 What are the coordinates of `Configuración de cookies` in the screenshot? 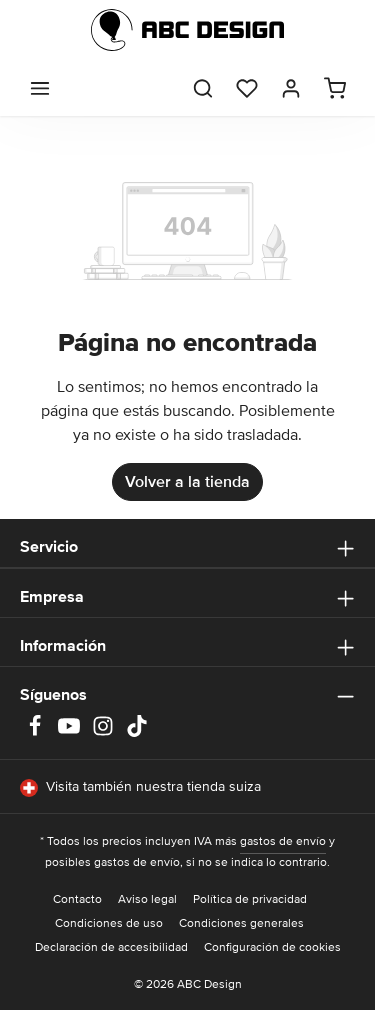 It's located at (272, 947).